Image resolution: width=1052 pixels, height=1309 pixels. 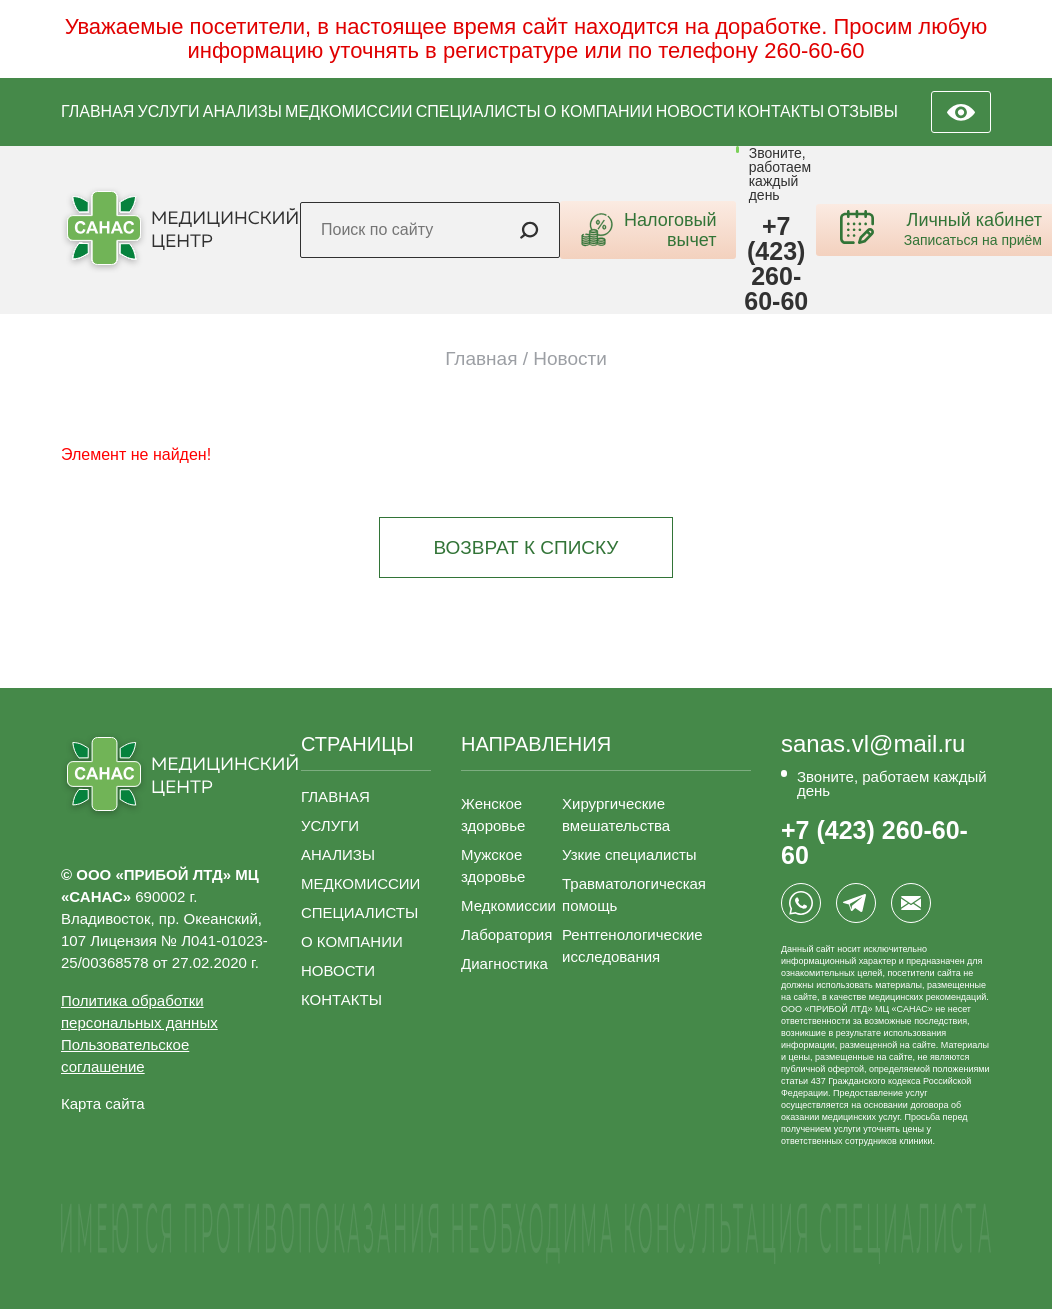 What do you see at coordinates (169, 111) in the screenshot?
I see `УСЛУГИ` at bounding box center [169, 111].